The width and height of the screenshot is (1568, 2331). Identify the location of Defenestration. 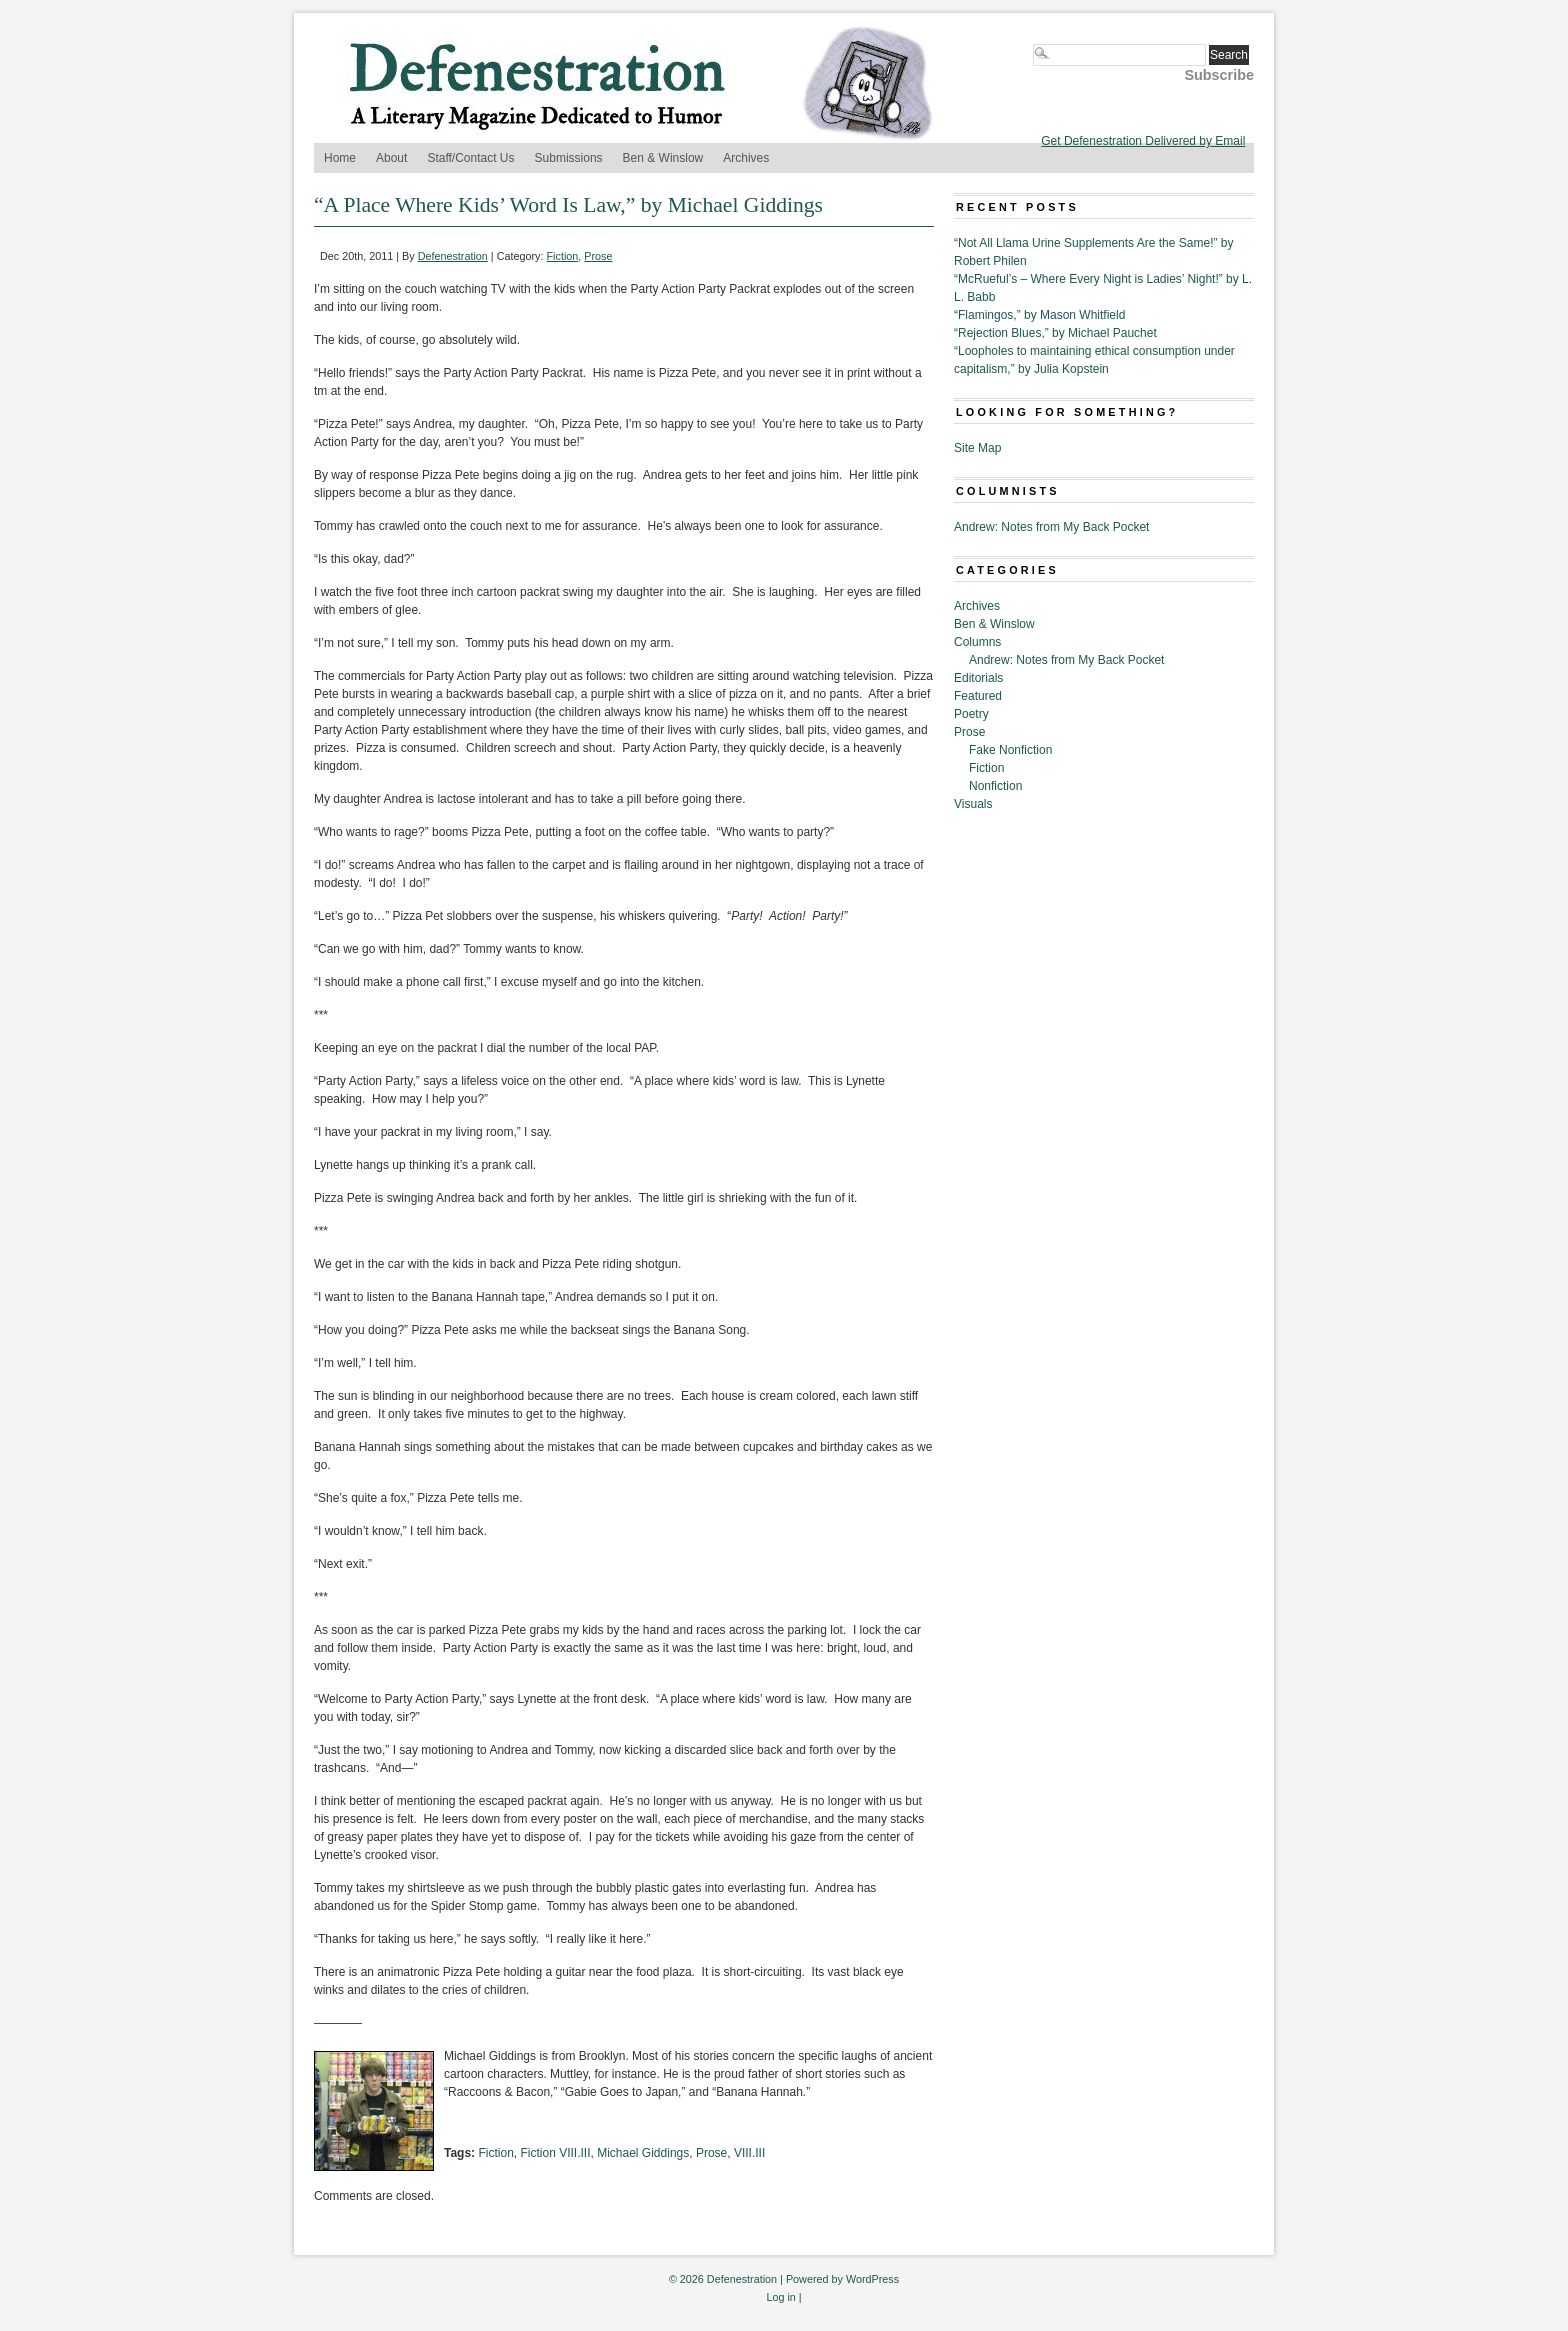
(453, 256).